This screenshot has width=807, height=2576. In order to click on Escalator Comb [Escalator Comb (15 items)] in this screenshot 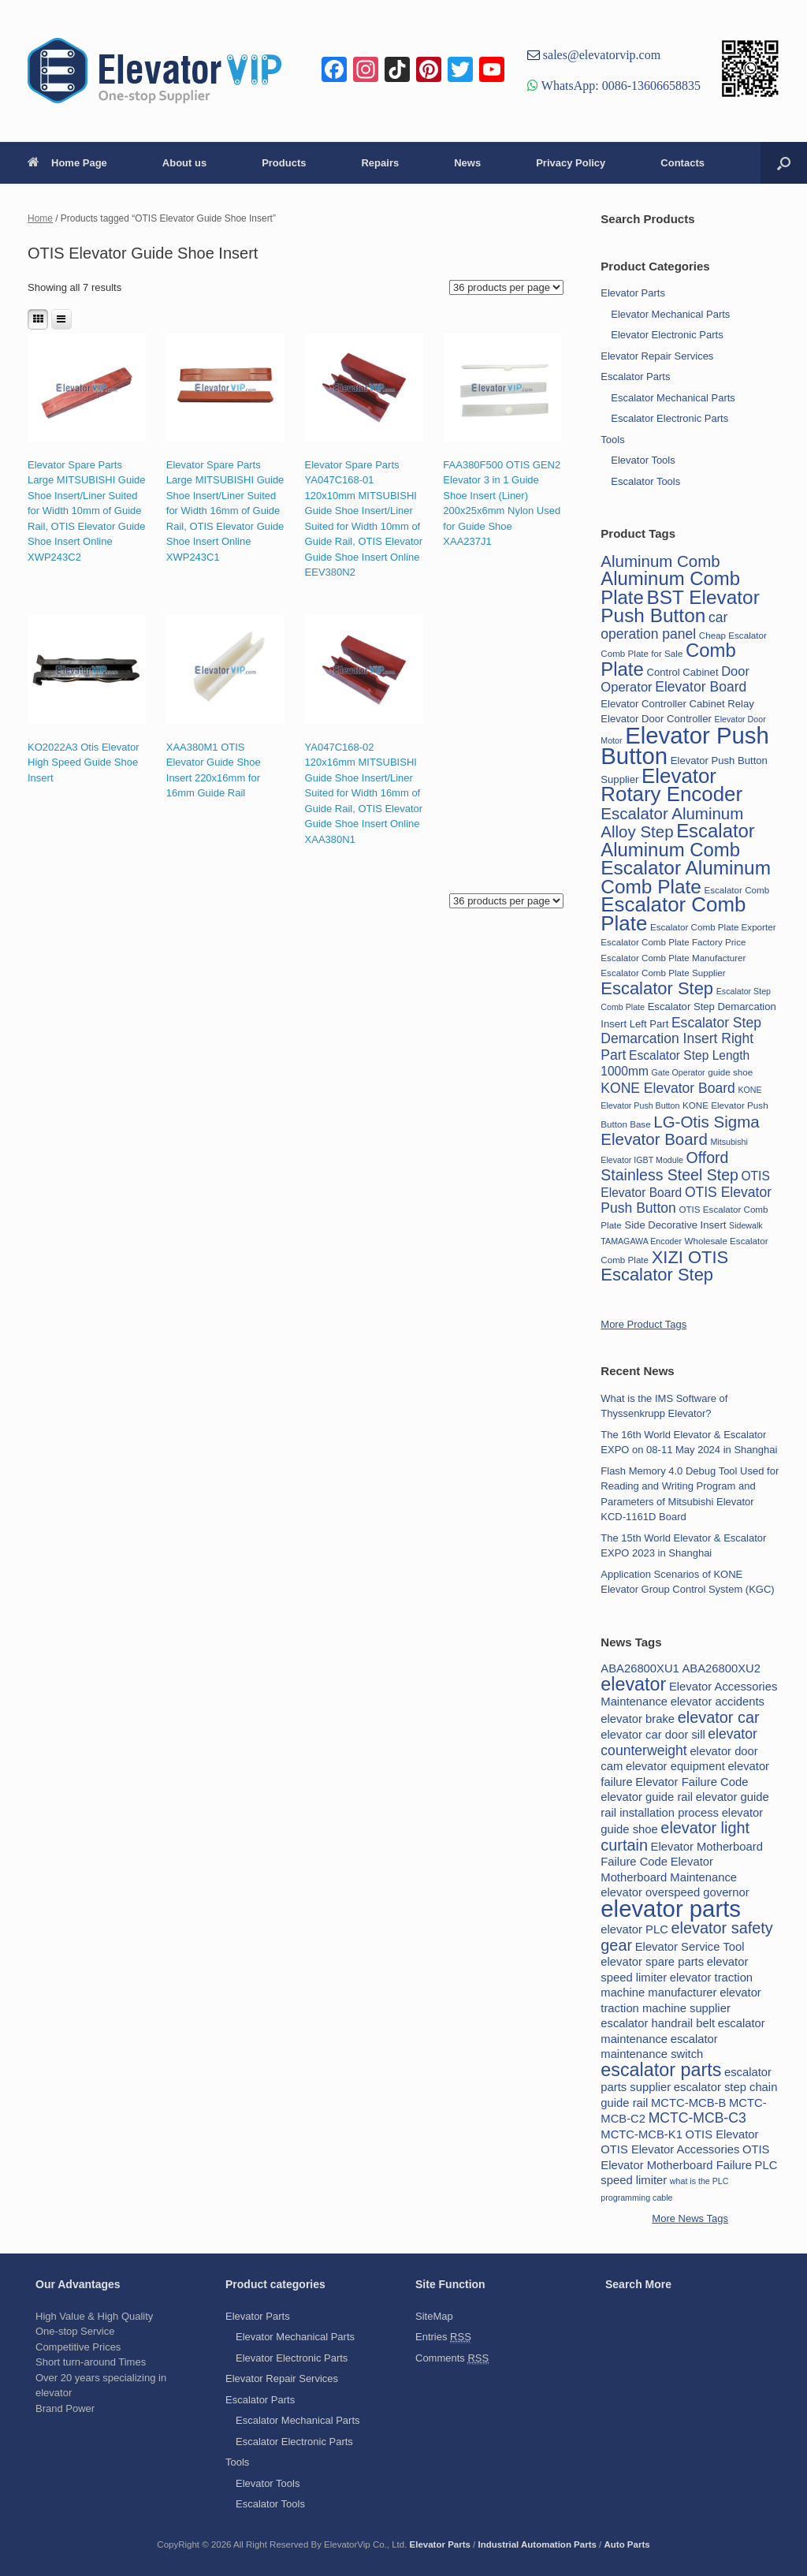, I will do `click(736, 890)`.